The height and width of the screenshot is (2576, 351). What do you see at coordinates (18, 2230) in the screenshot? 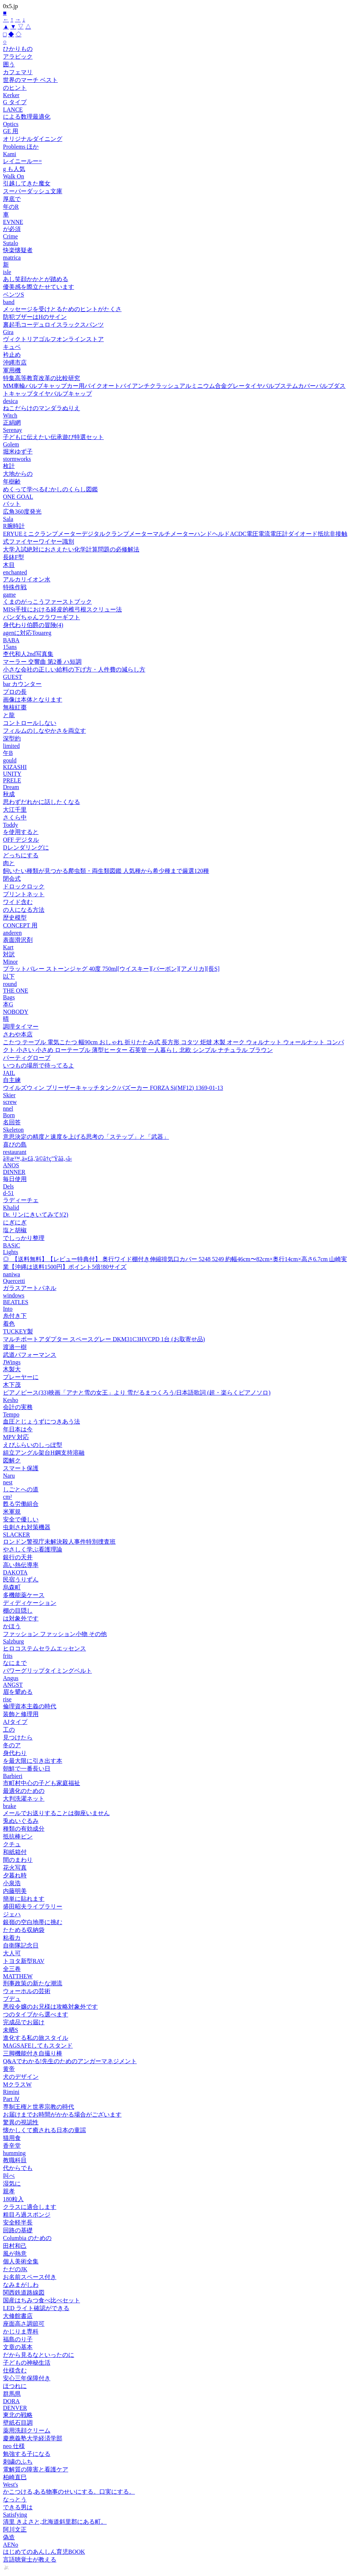
I see `回路の基礎` at bounding box center [18, 2230].